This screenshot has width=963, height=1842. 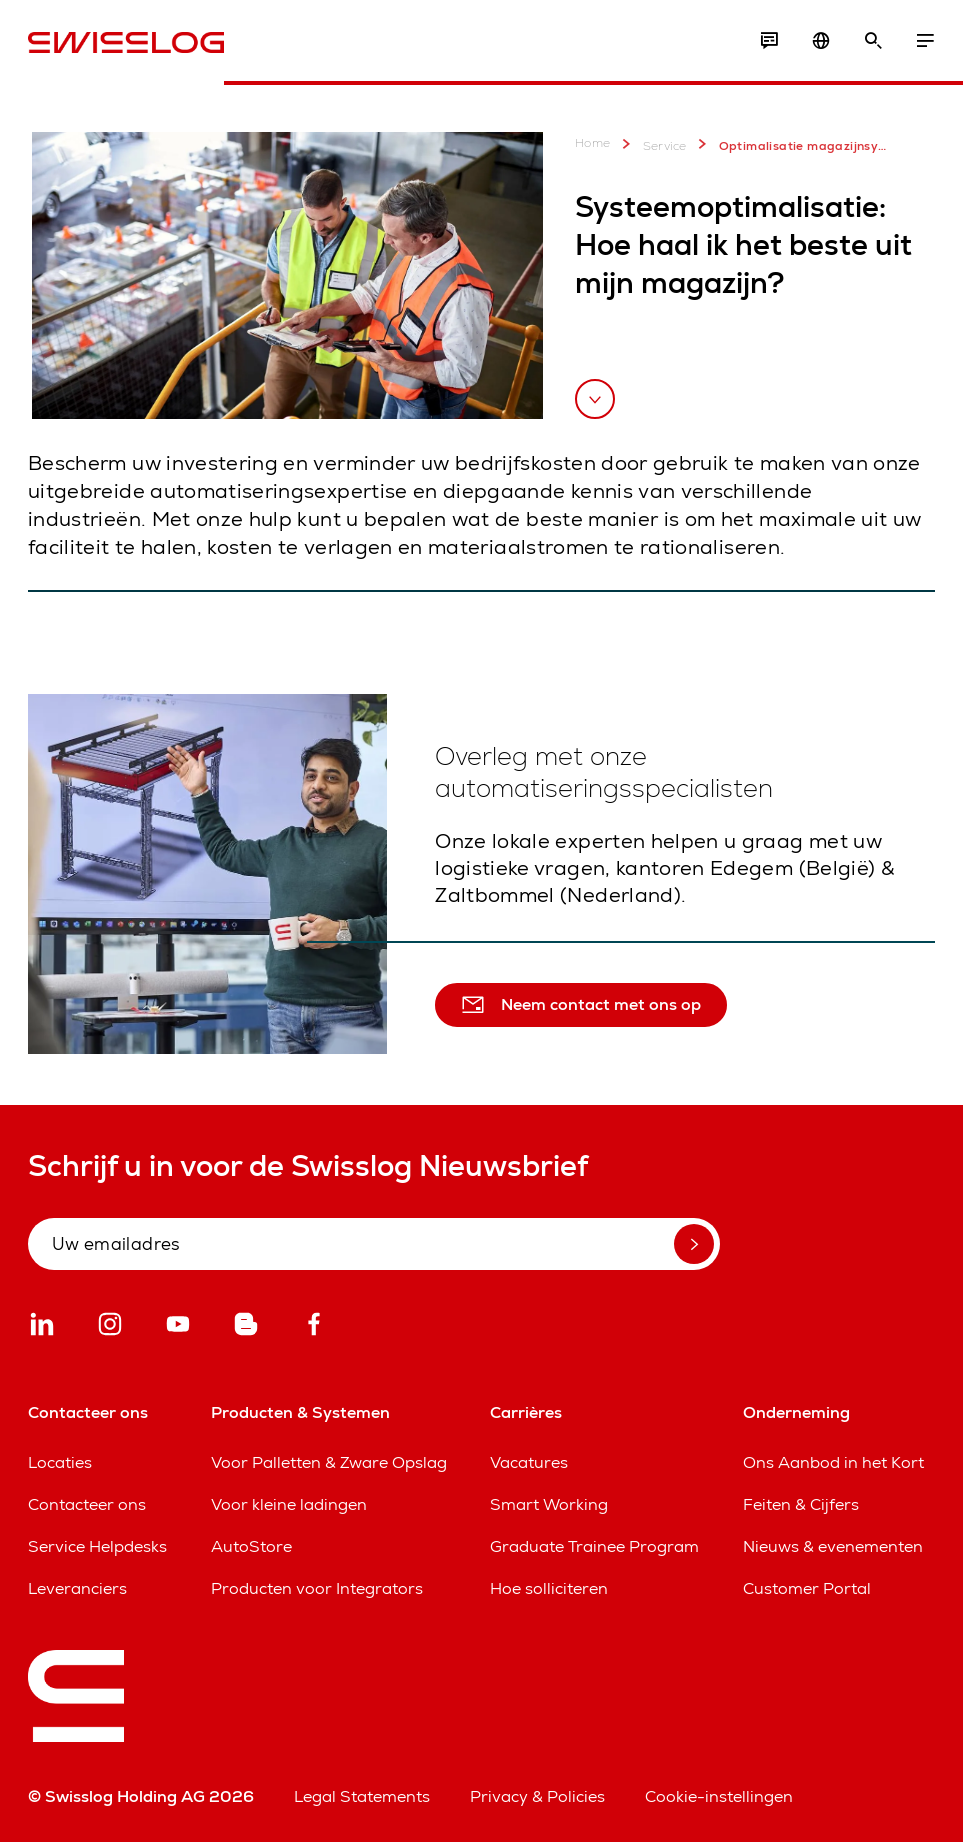 What do you see at coordinates (549, 1504) in the screenshot?
I see `Smart Working` at bounding box center [549, 1504].